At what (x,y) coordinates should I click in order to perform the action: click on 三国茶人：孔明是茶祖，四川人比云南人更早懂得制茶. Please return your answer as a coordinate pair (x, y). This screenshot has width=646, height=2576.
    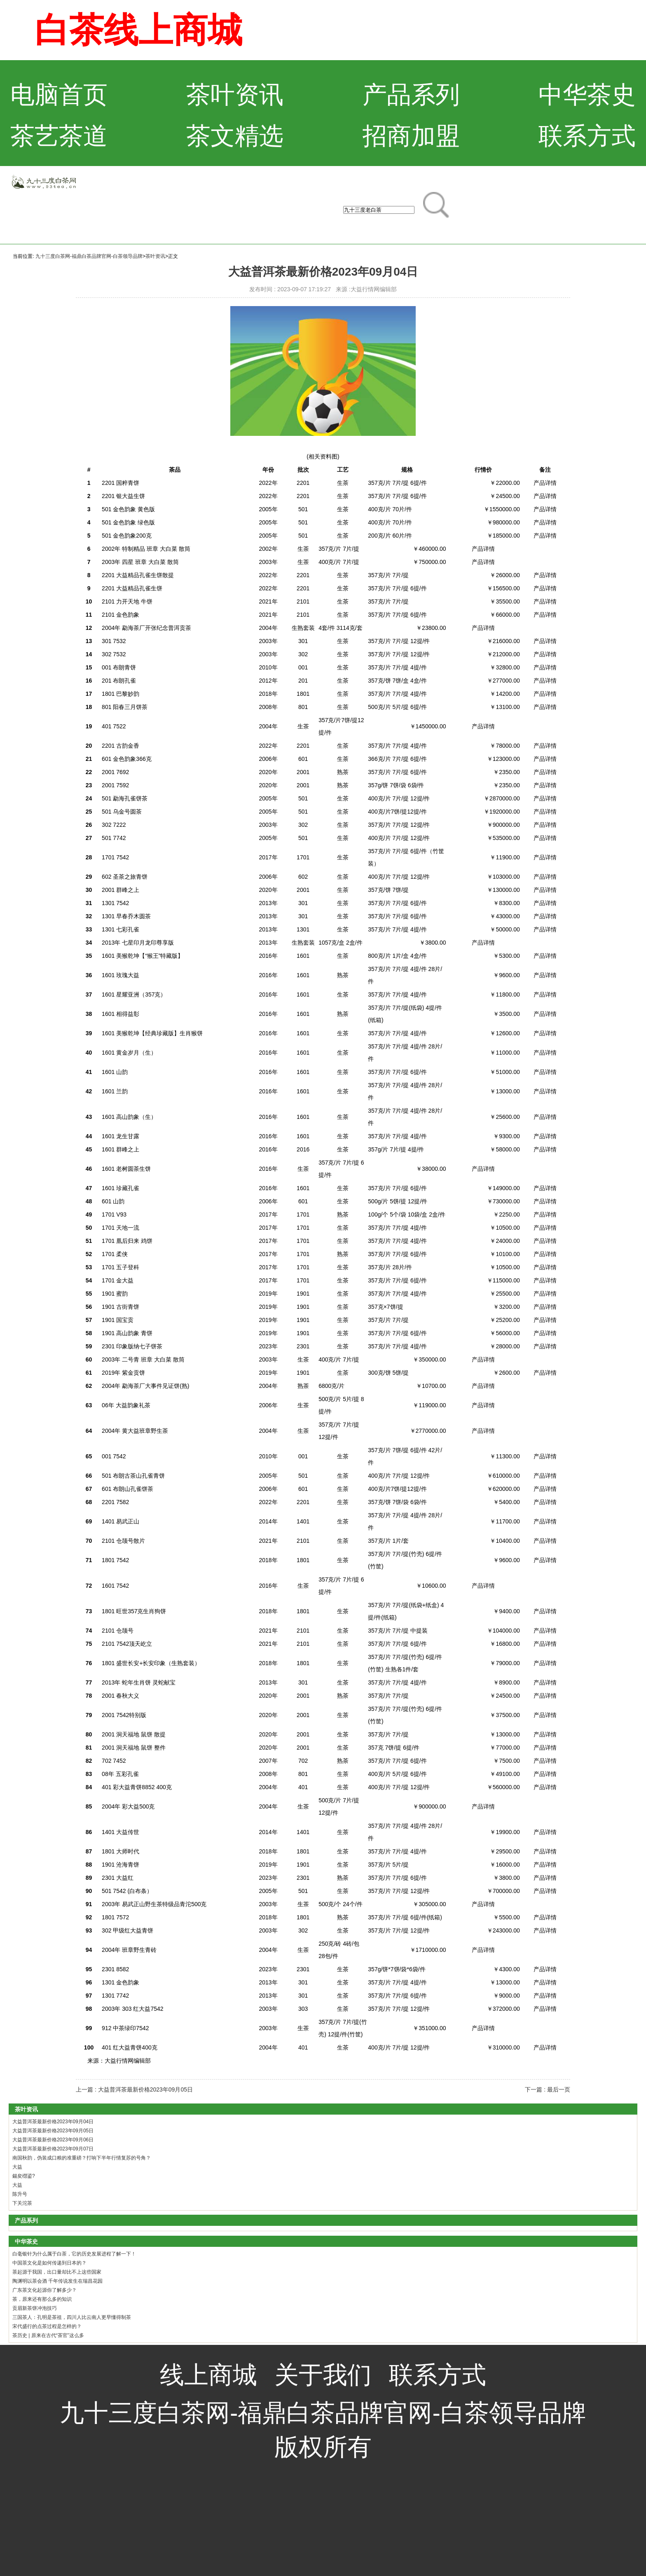
    Looking at the image, I should click on (71, 2317).